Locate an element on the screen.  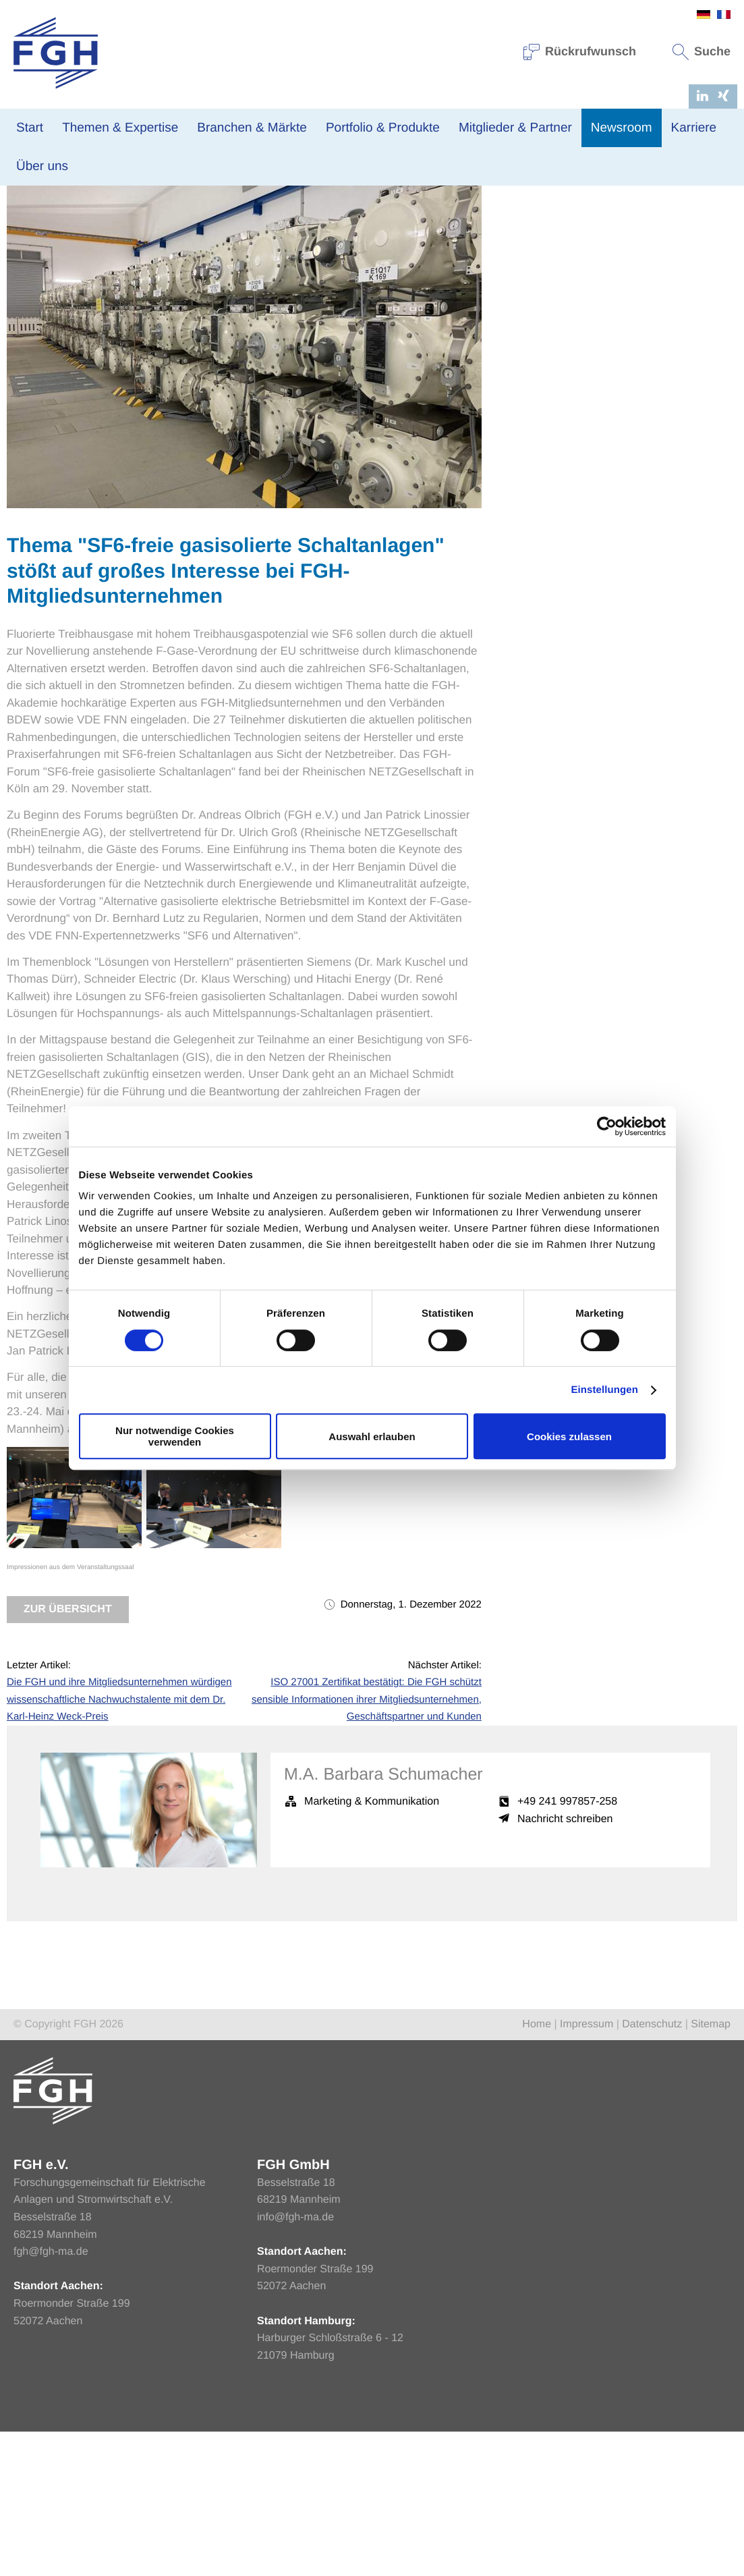
Start is located at coordinates (29, 128).